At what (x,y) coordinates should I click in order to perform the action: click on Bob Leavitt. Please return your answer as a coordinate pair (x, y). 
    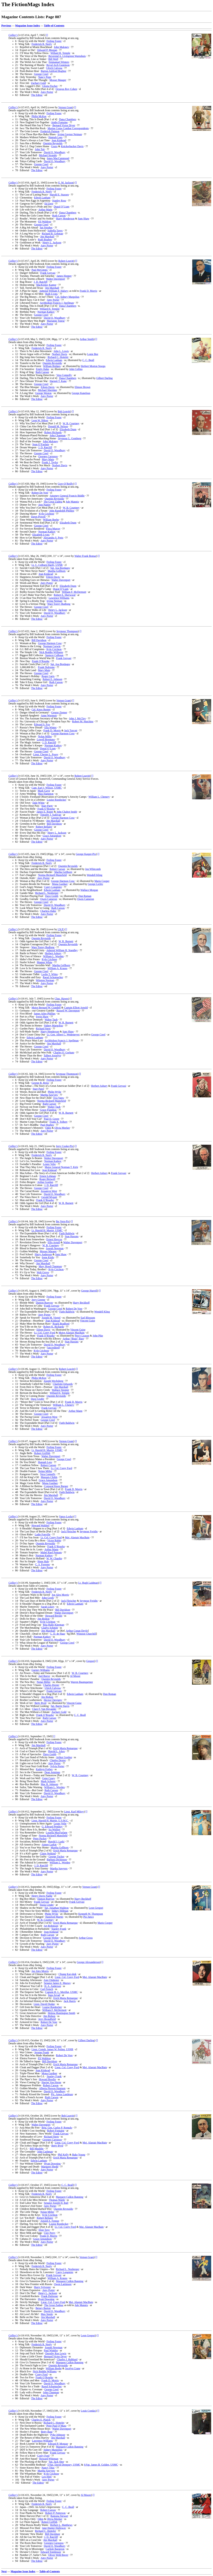
    Looking at the image, I should click on (64, 411).